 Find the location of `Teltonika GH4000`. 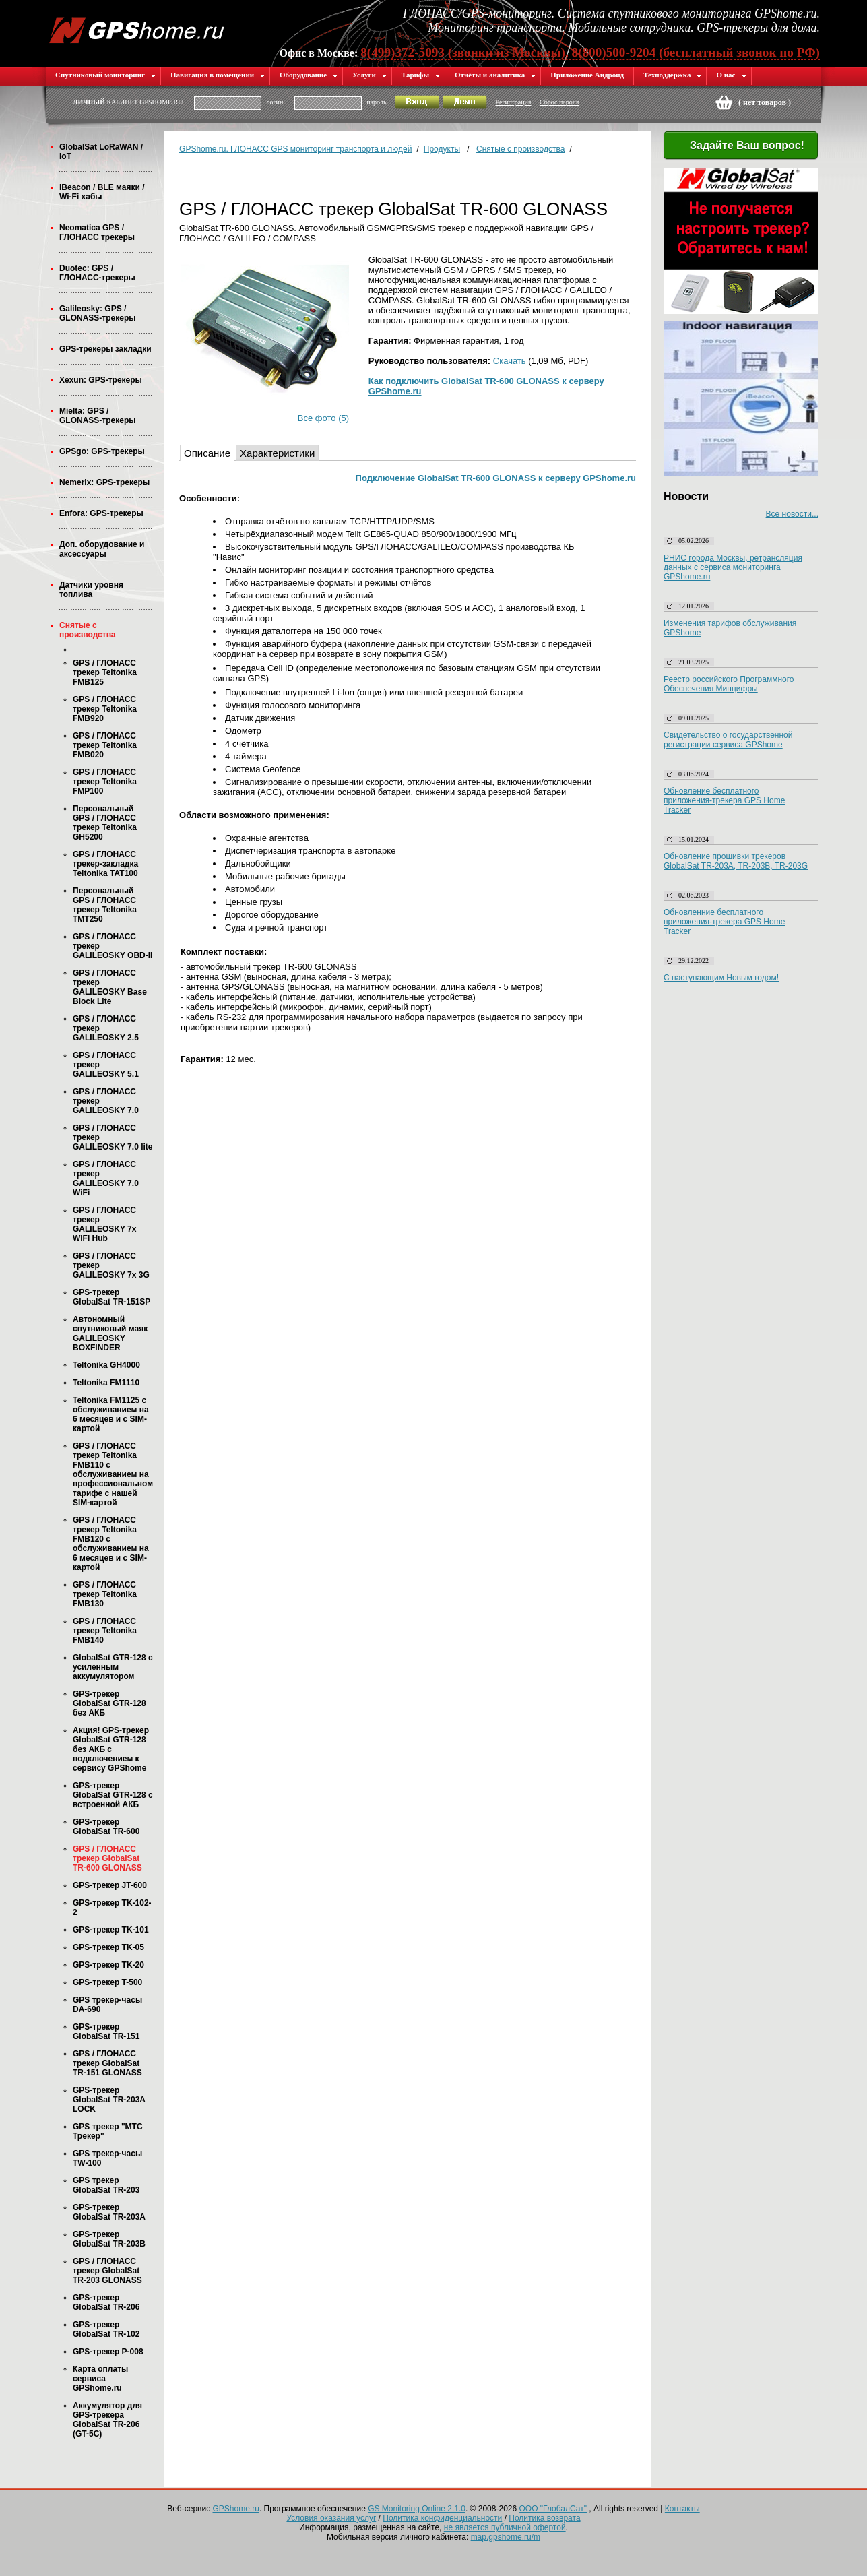

Teltonika GH4000 is located at coordinates (106, 1365).